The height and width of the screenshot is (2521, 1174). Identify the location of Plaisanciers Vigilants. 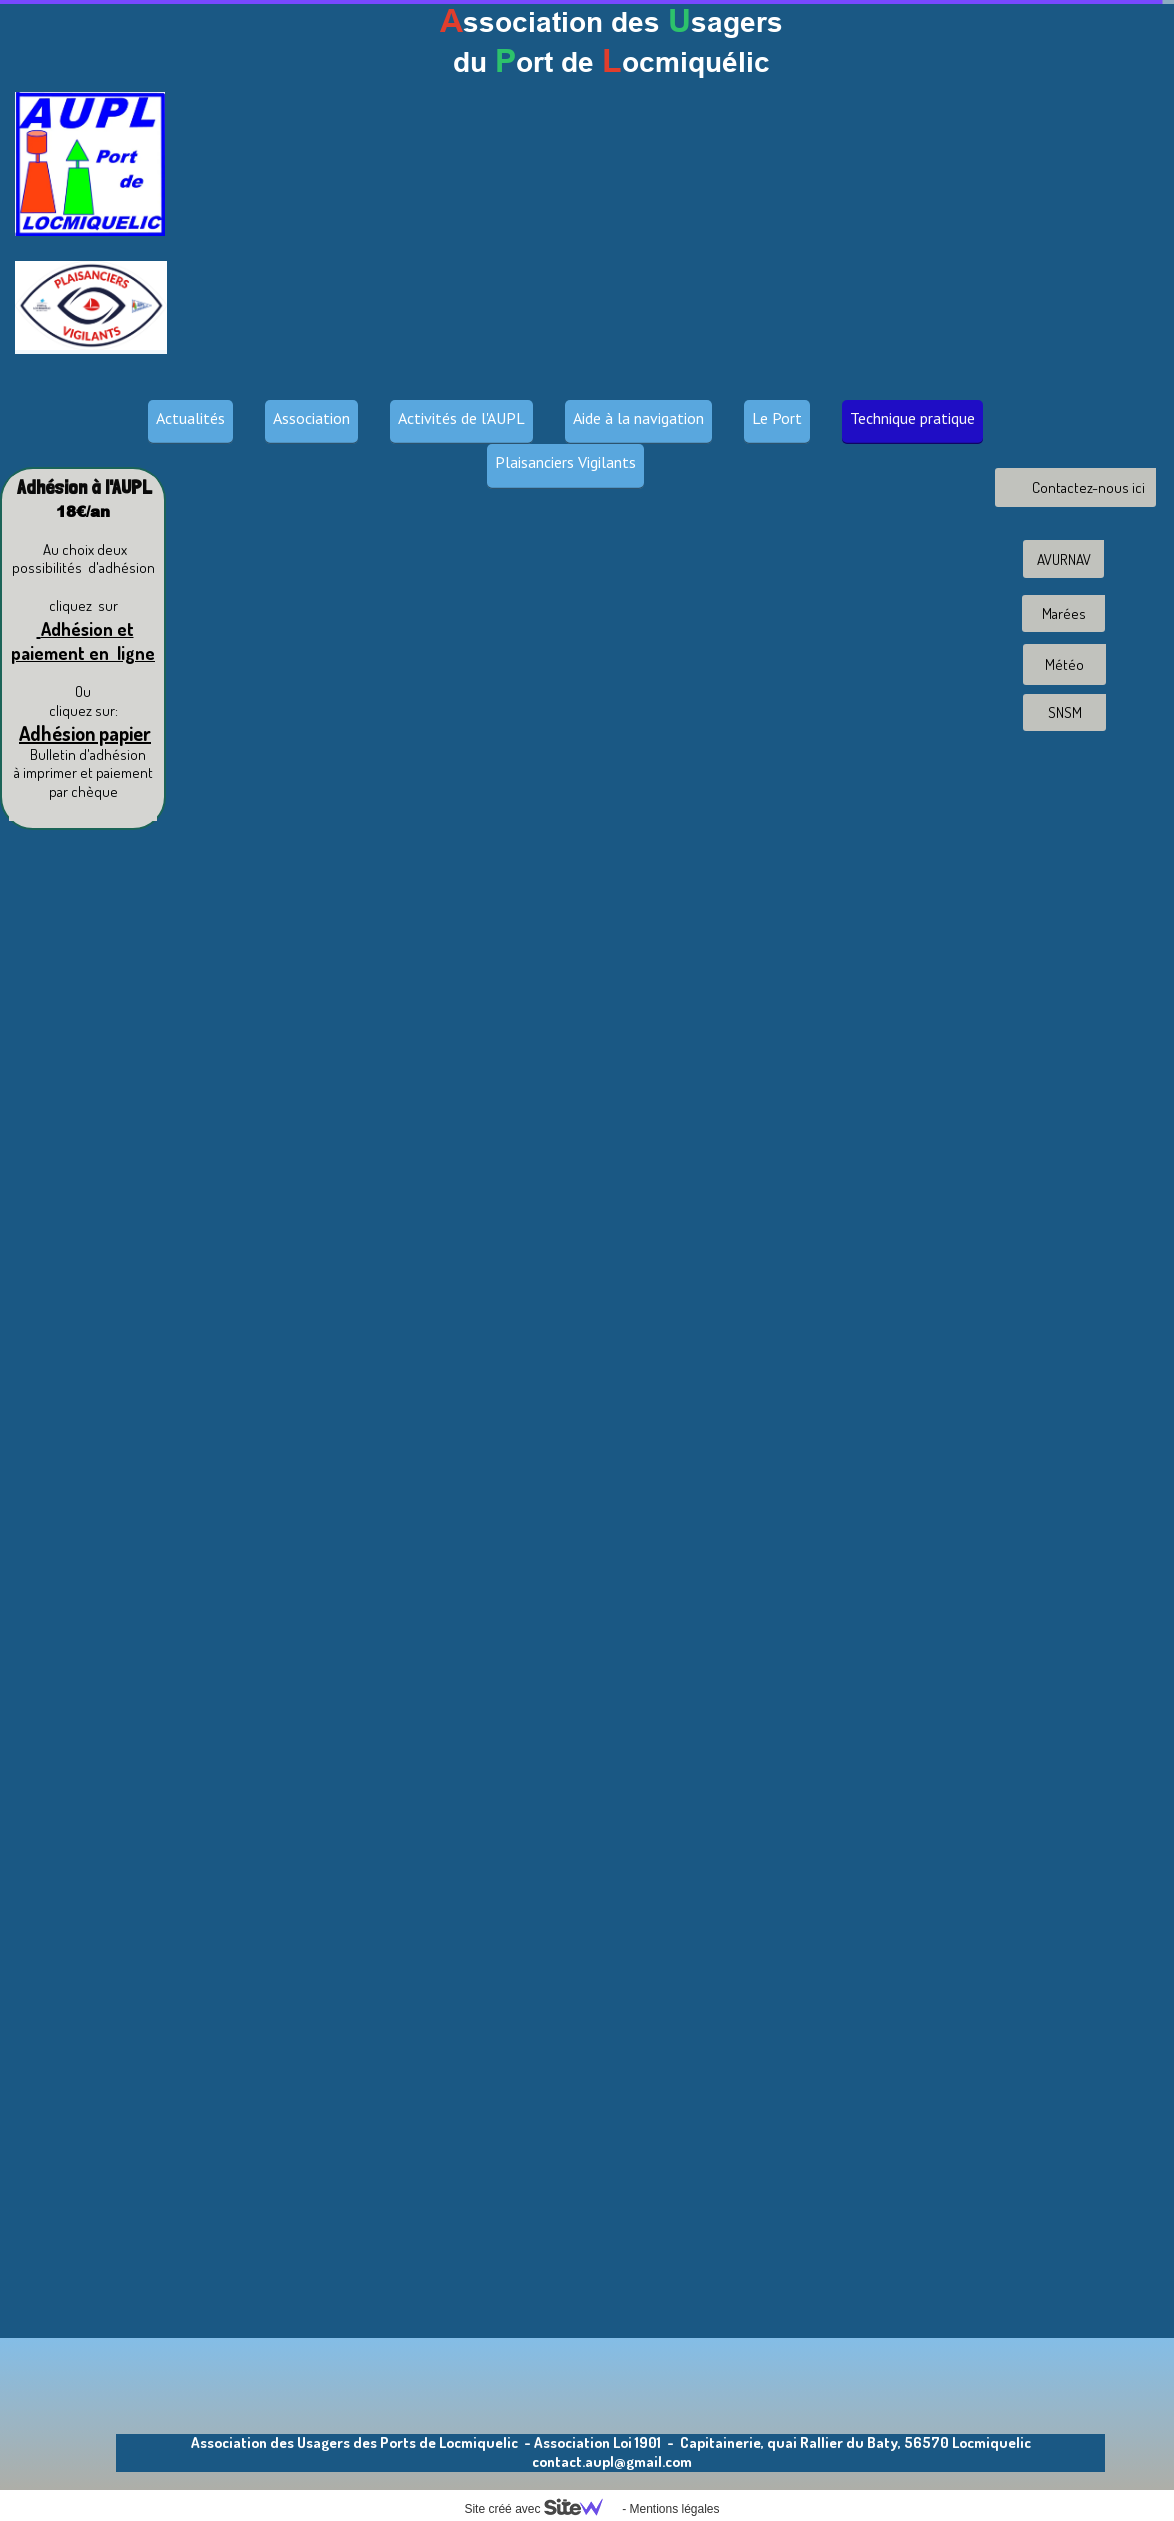
(565, 462).